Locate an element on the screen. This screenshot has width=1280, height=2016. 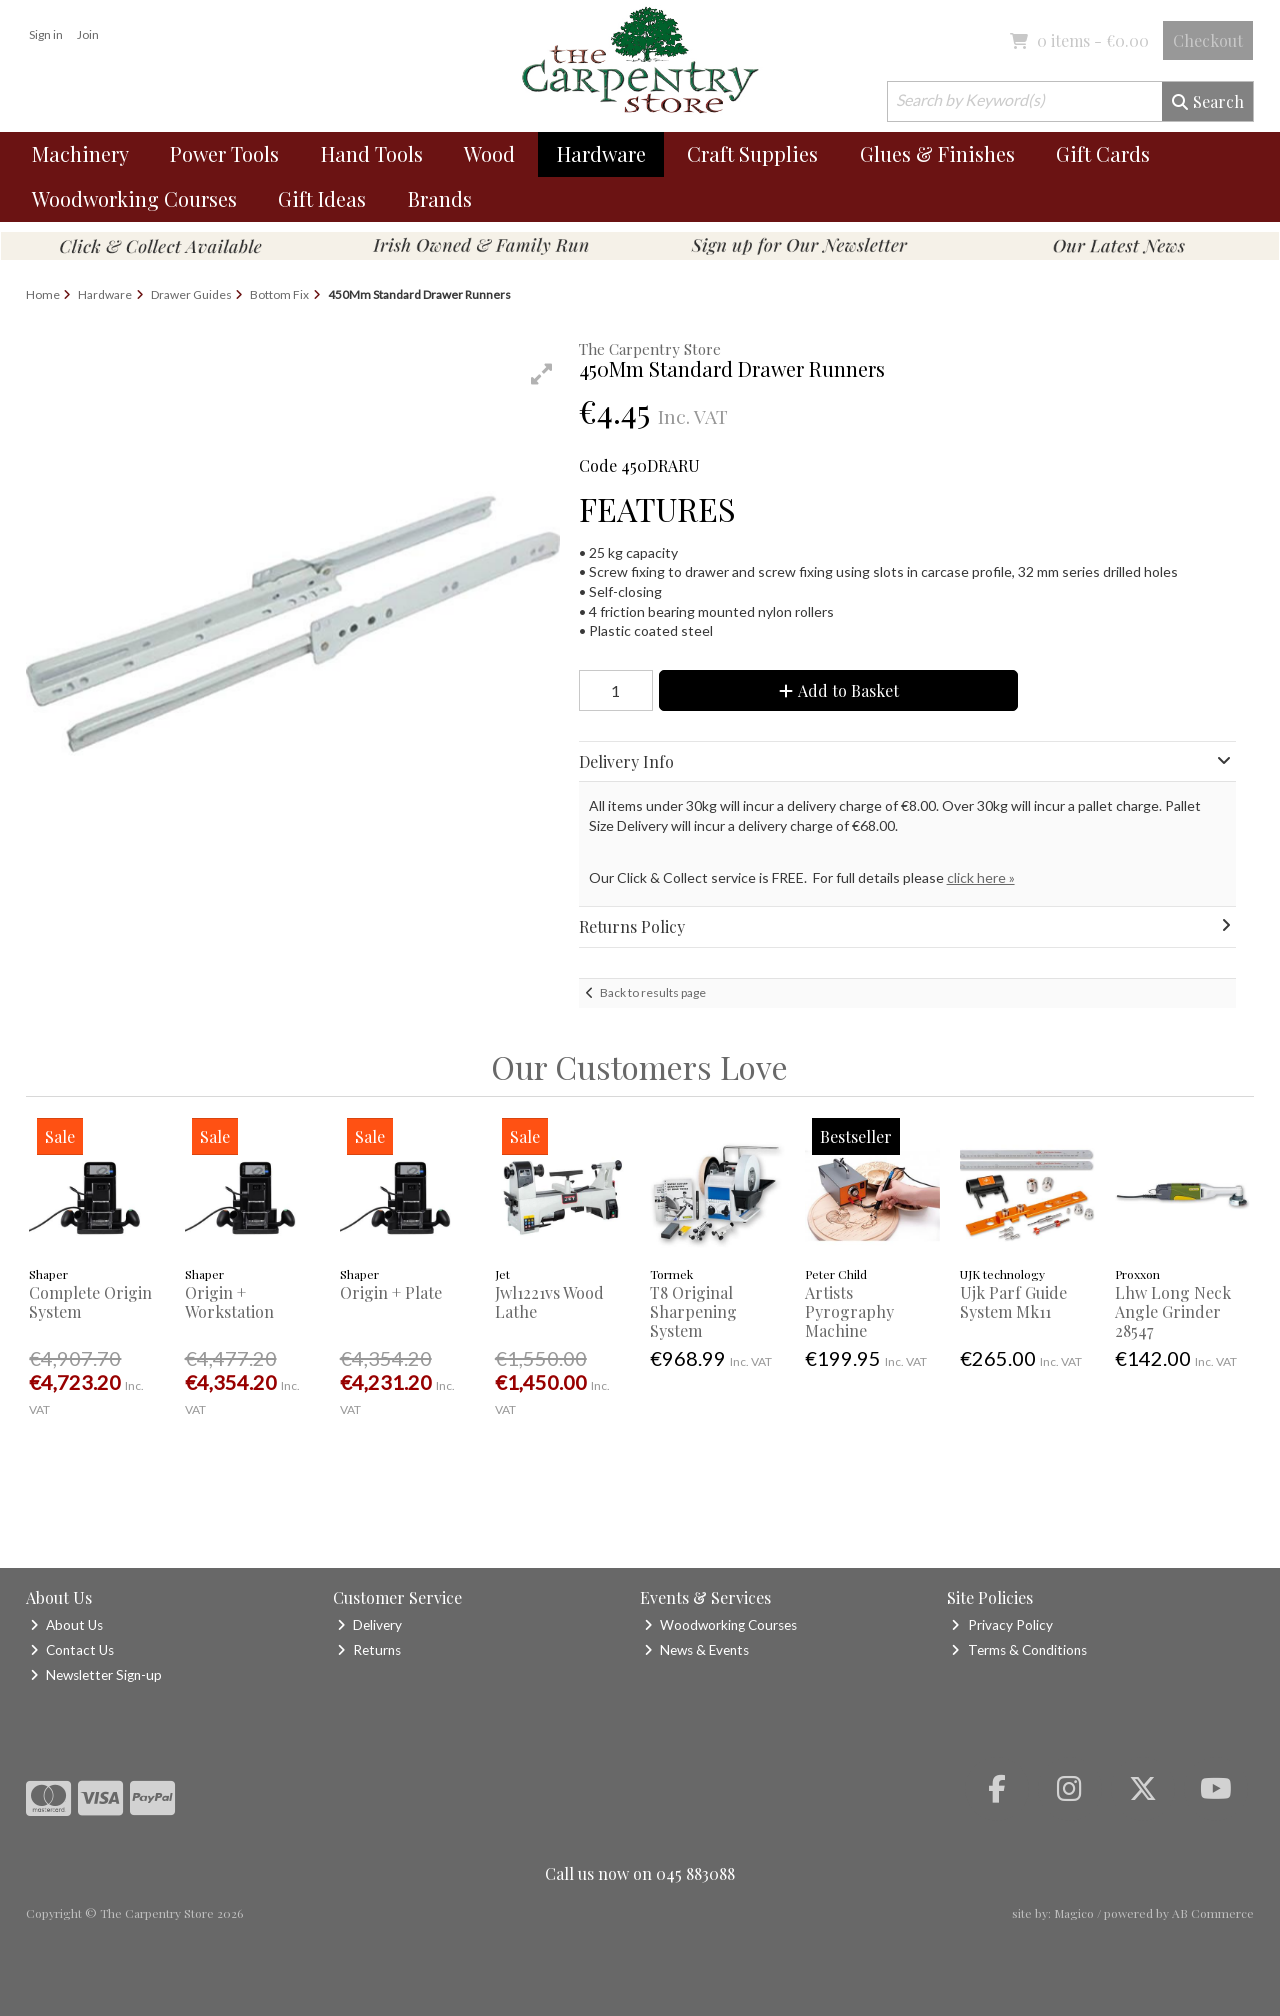
Delivery is located at coordinates (369, 1625).